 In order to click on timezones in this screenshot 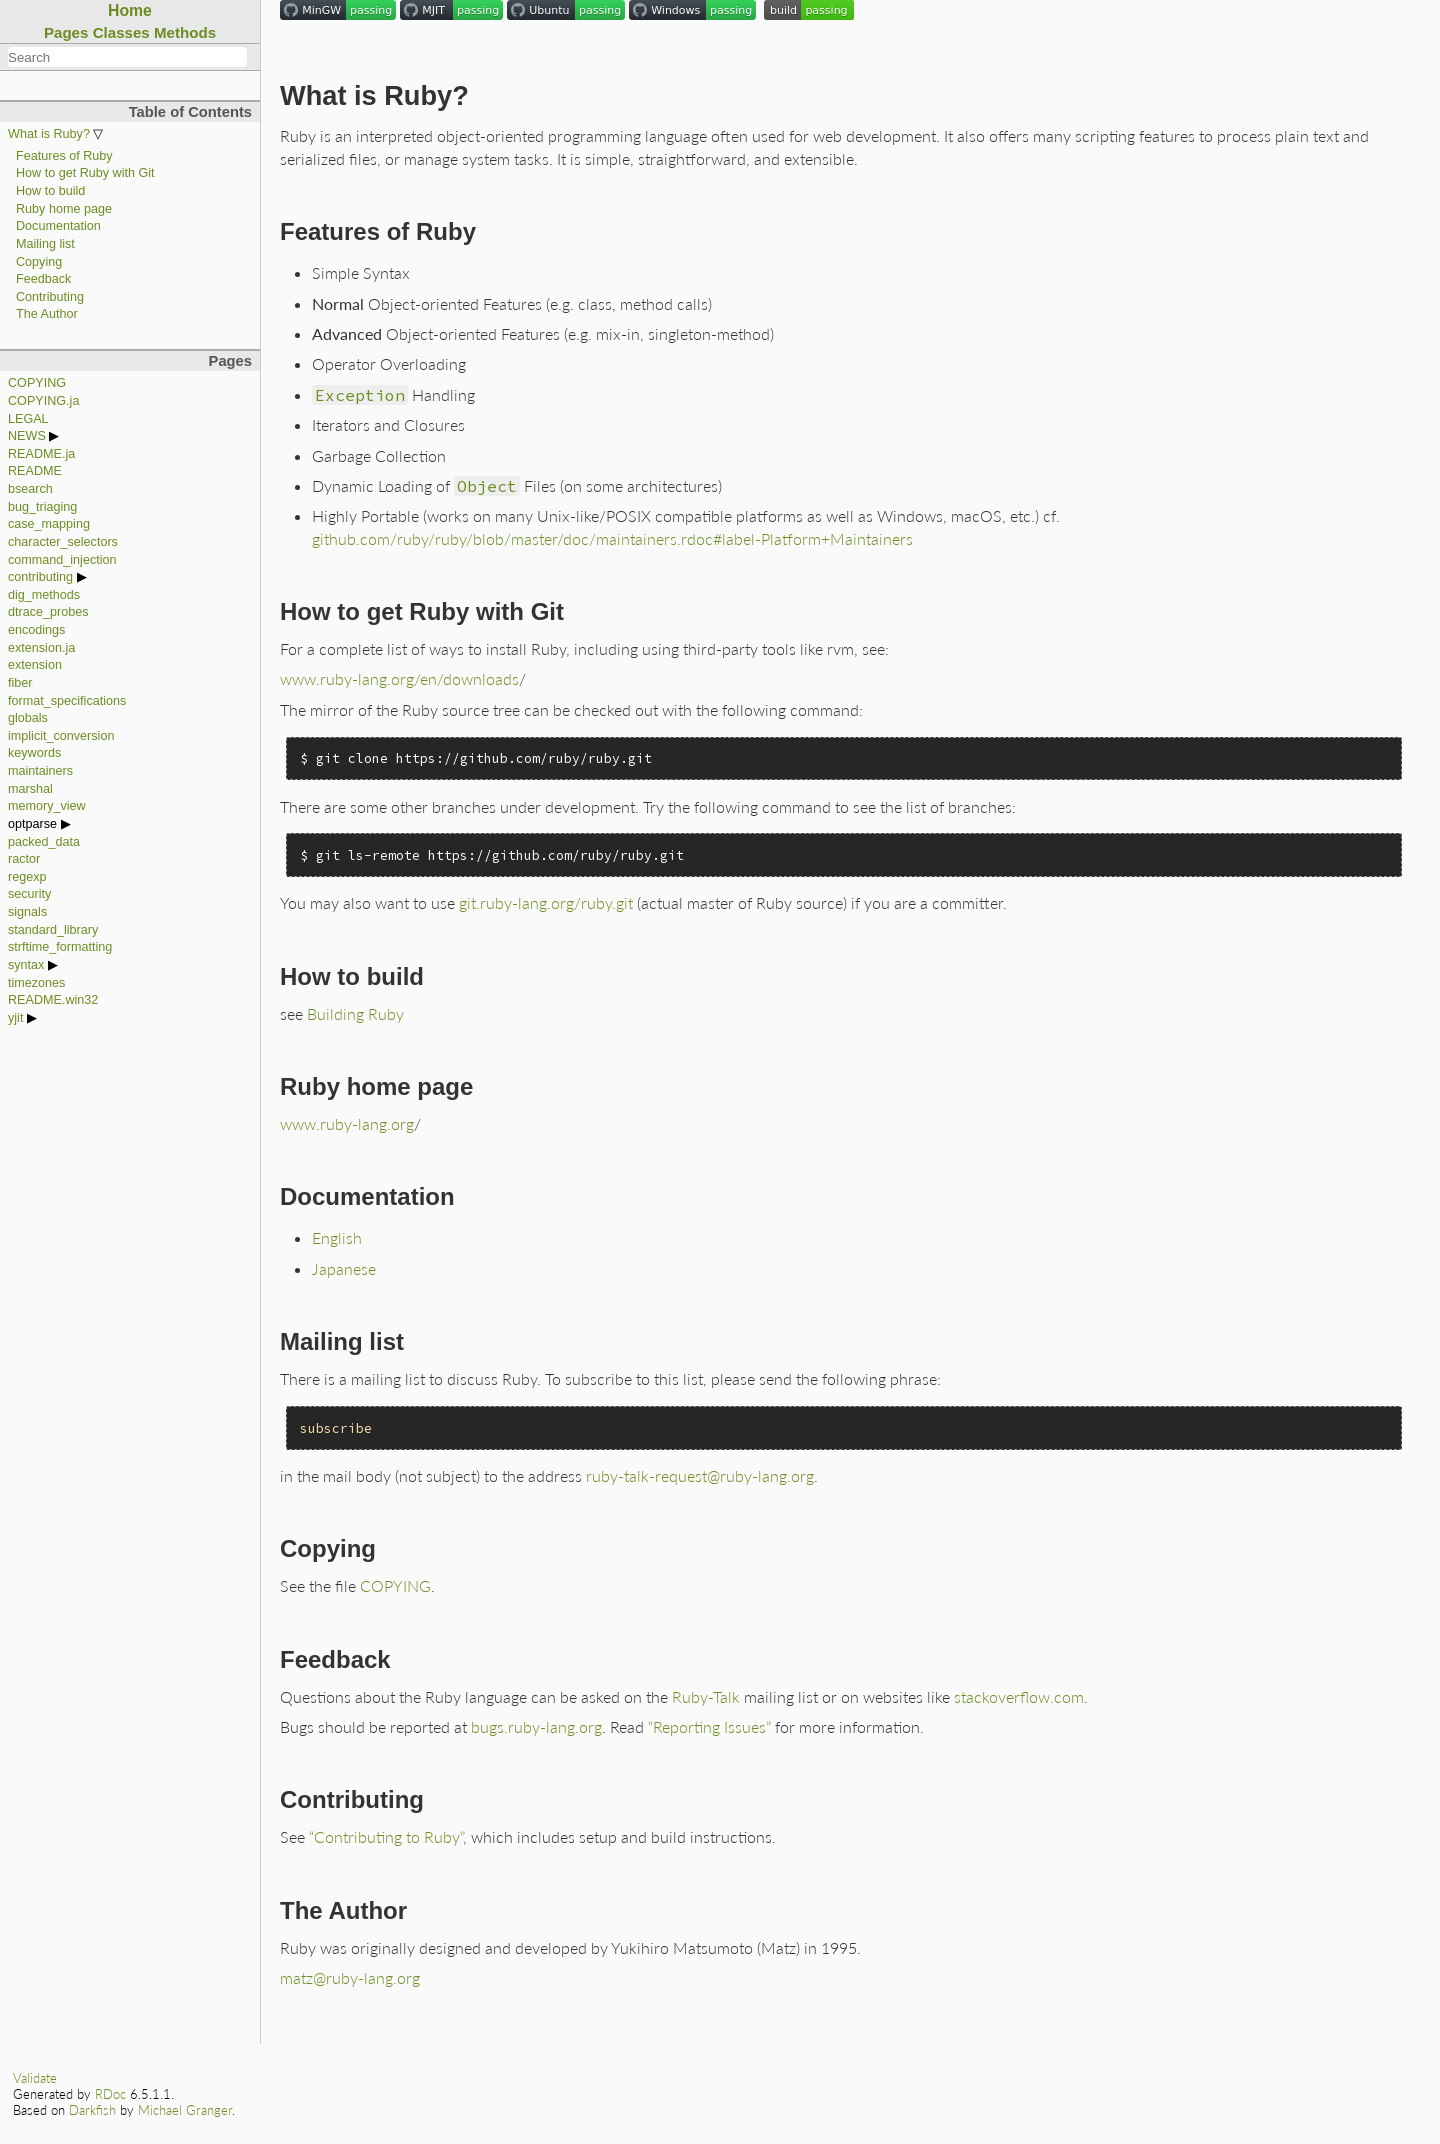, I will do `click(36, 983)`.